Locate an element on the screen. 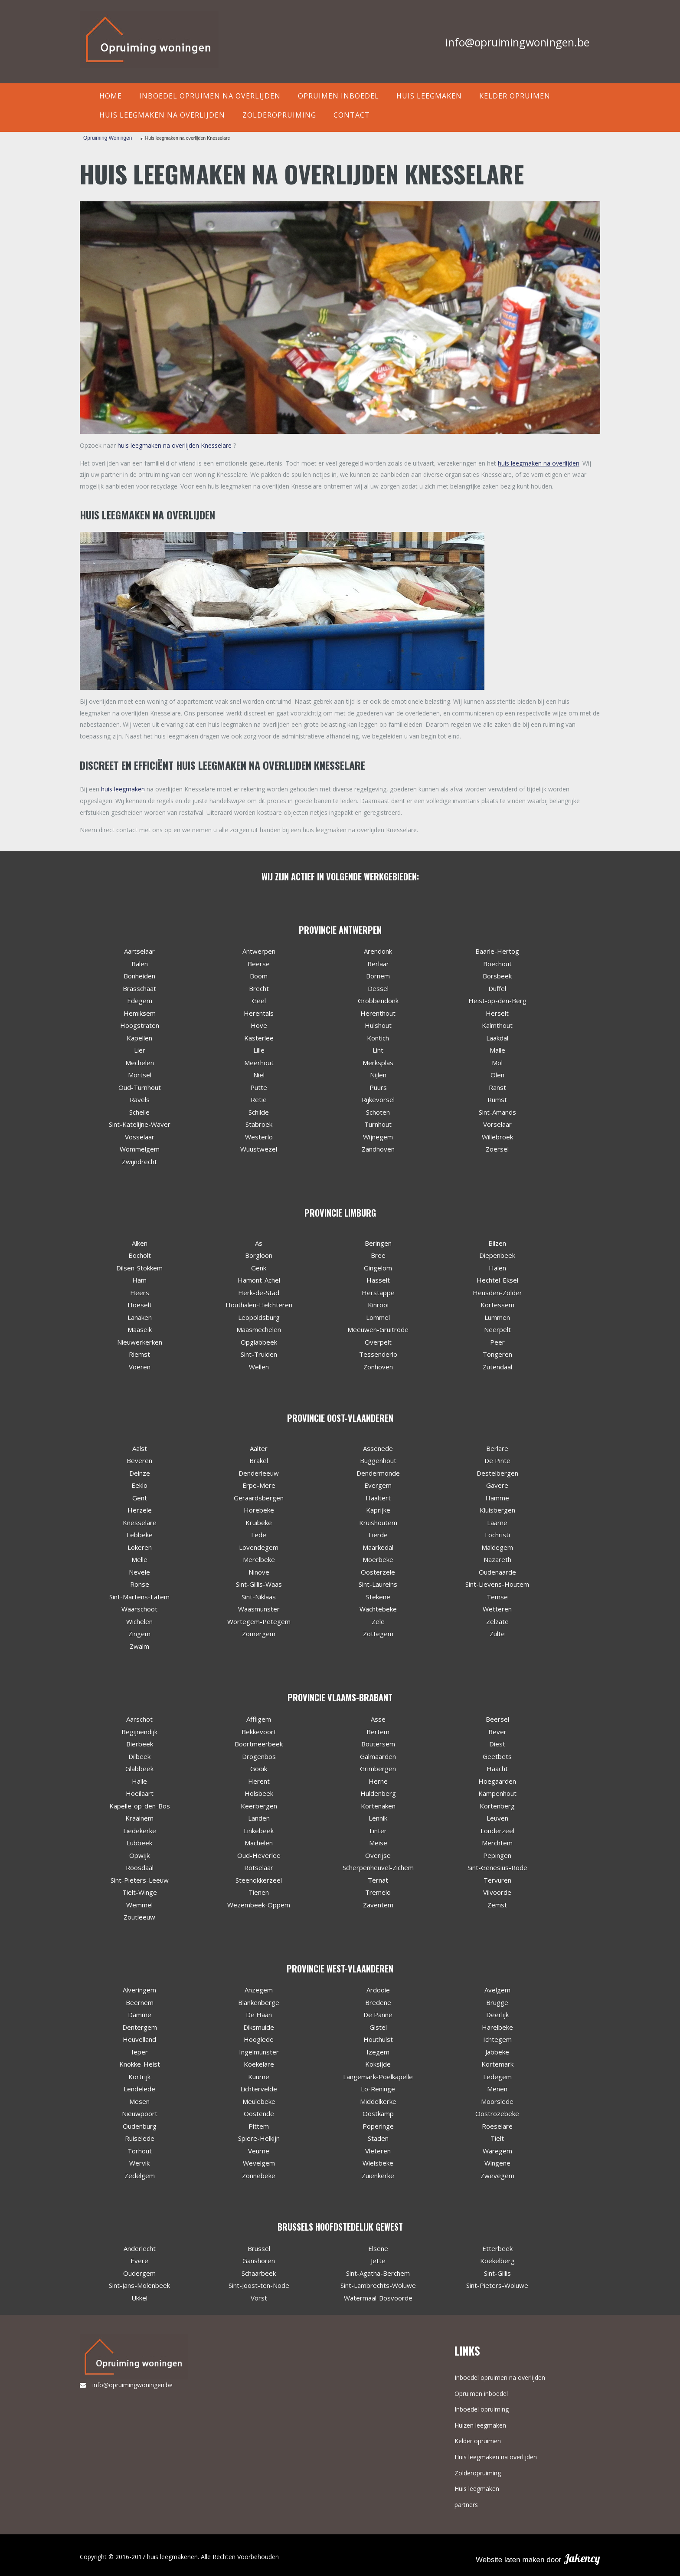  Veurne is located at coordinates (258, 2150).